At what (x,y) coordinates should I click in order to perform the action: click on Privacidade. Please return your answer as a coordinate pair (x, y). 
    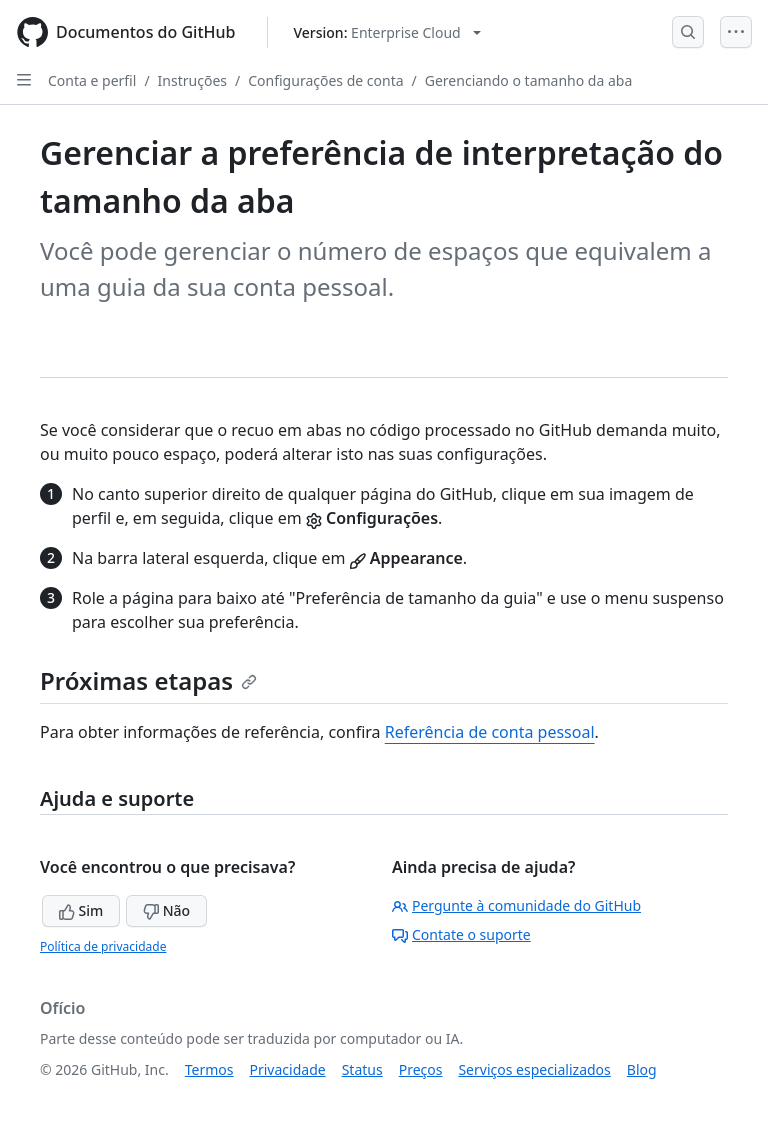
    Looking at the image, I should click on (288, 1069).